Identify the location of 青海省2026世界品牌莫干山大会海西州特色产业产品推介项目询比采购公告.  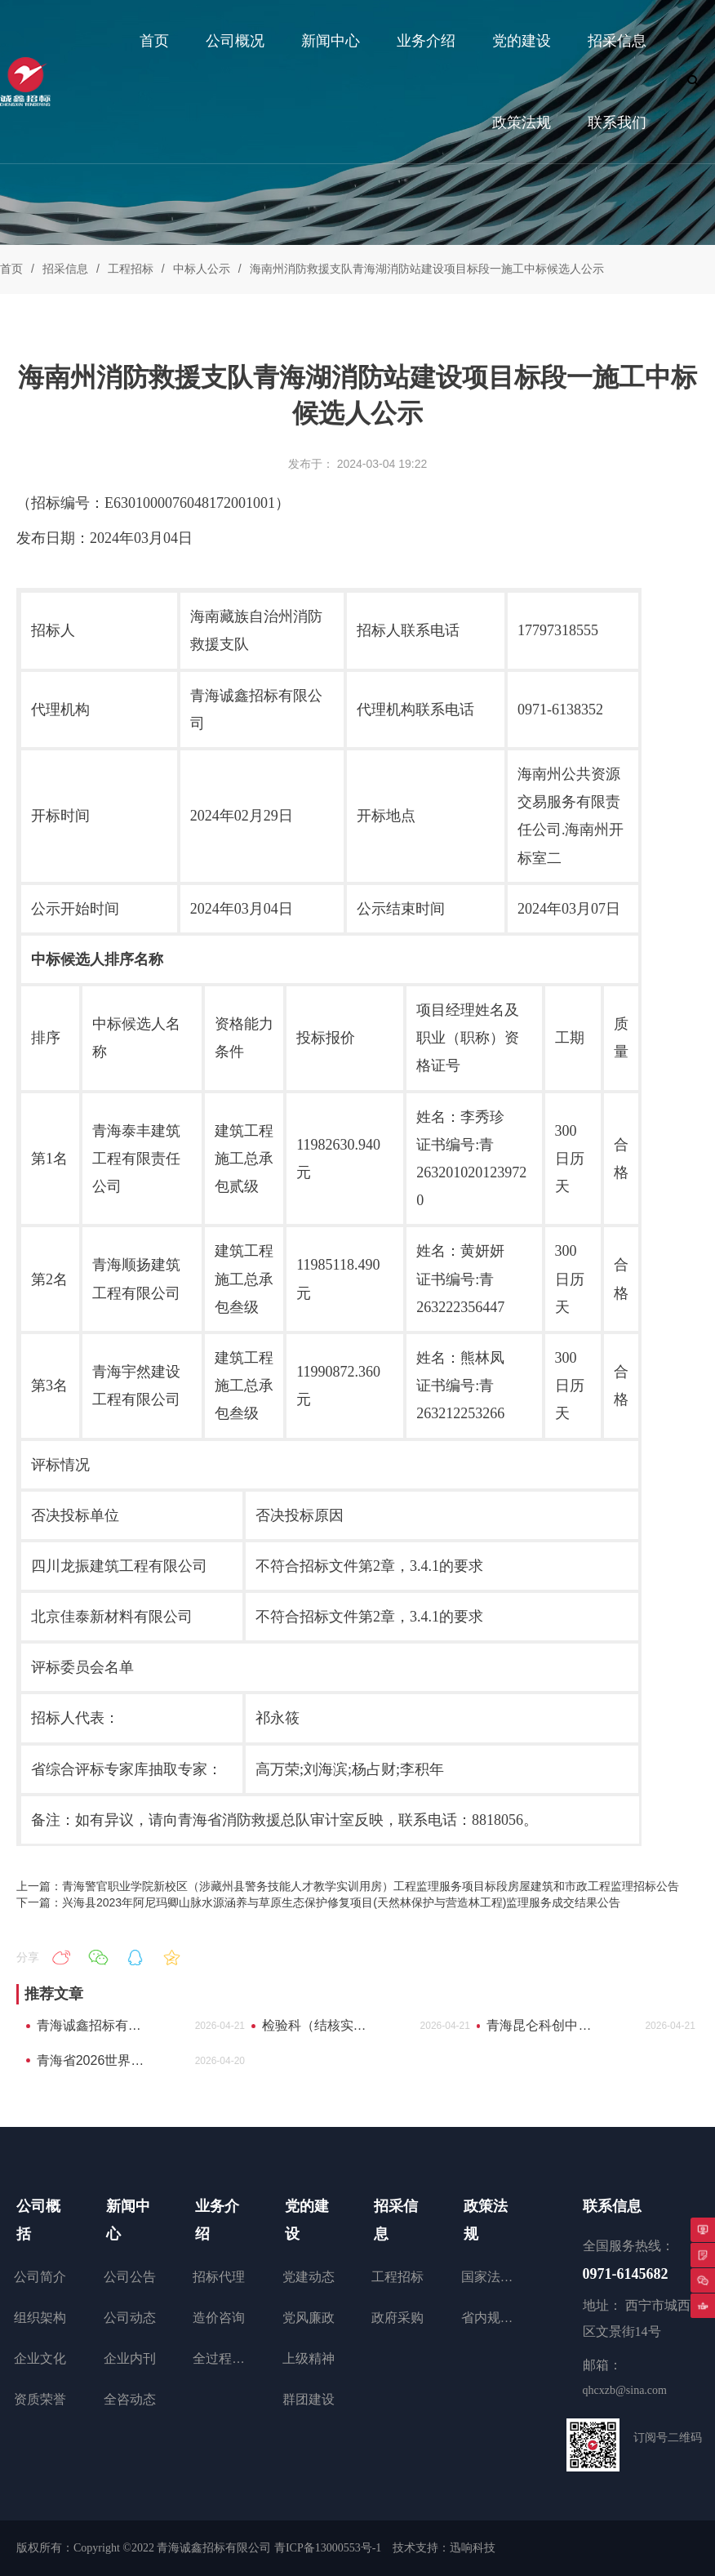
(95, 2060).